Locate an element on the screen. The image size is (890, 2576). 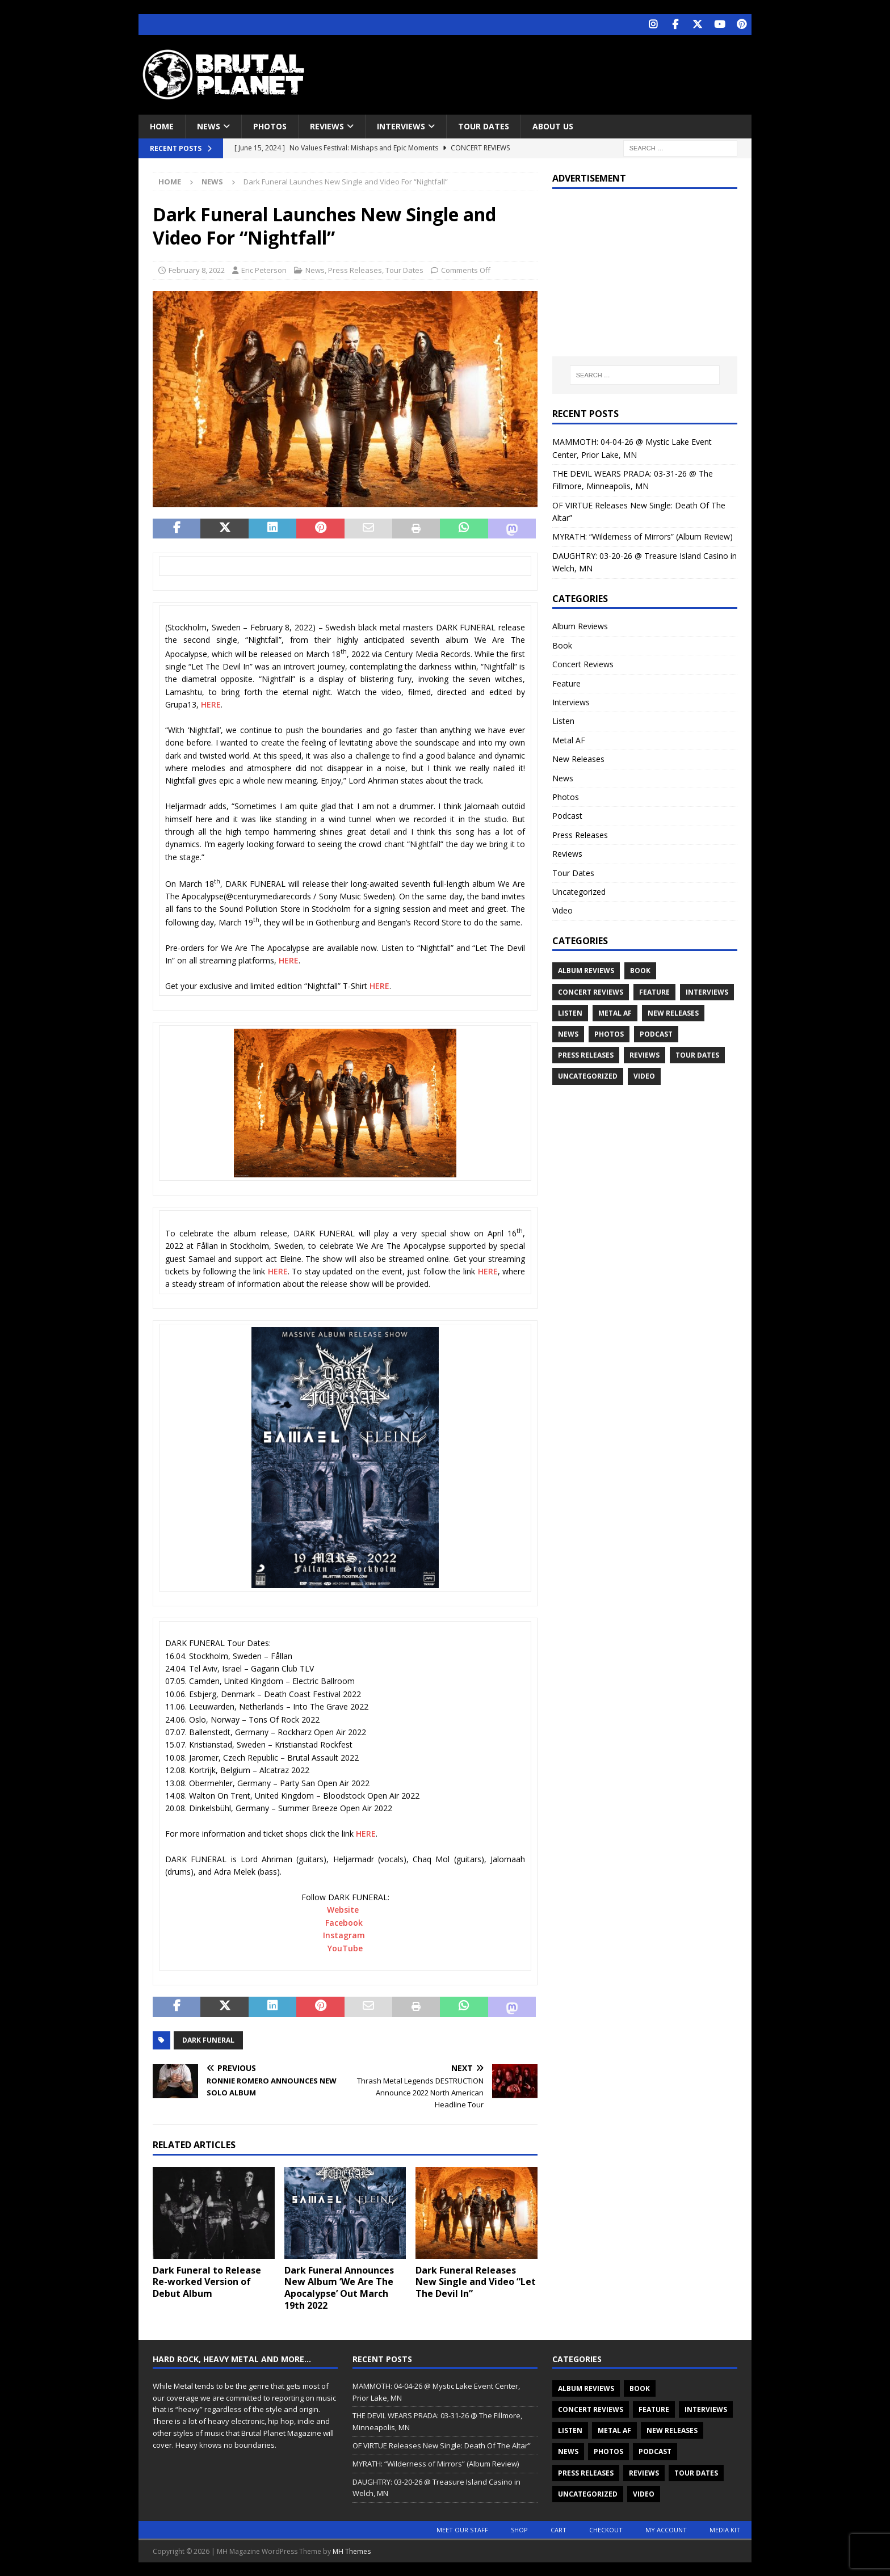
YouTube is located at coordinates (345, 1947).